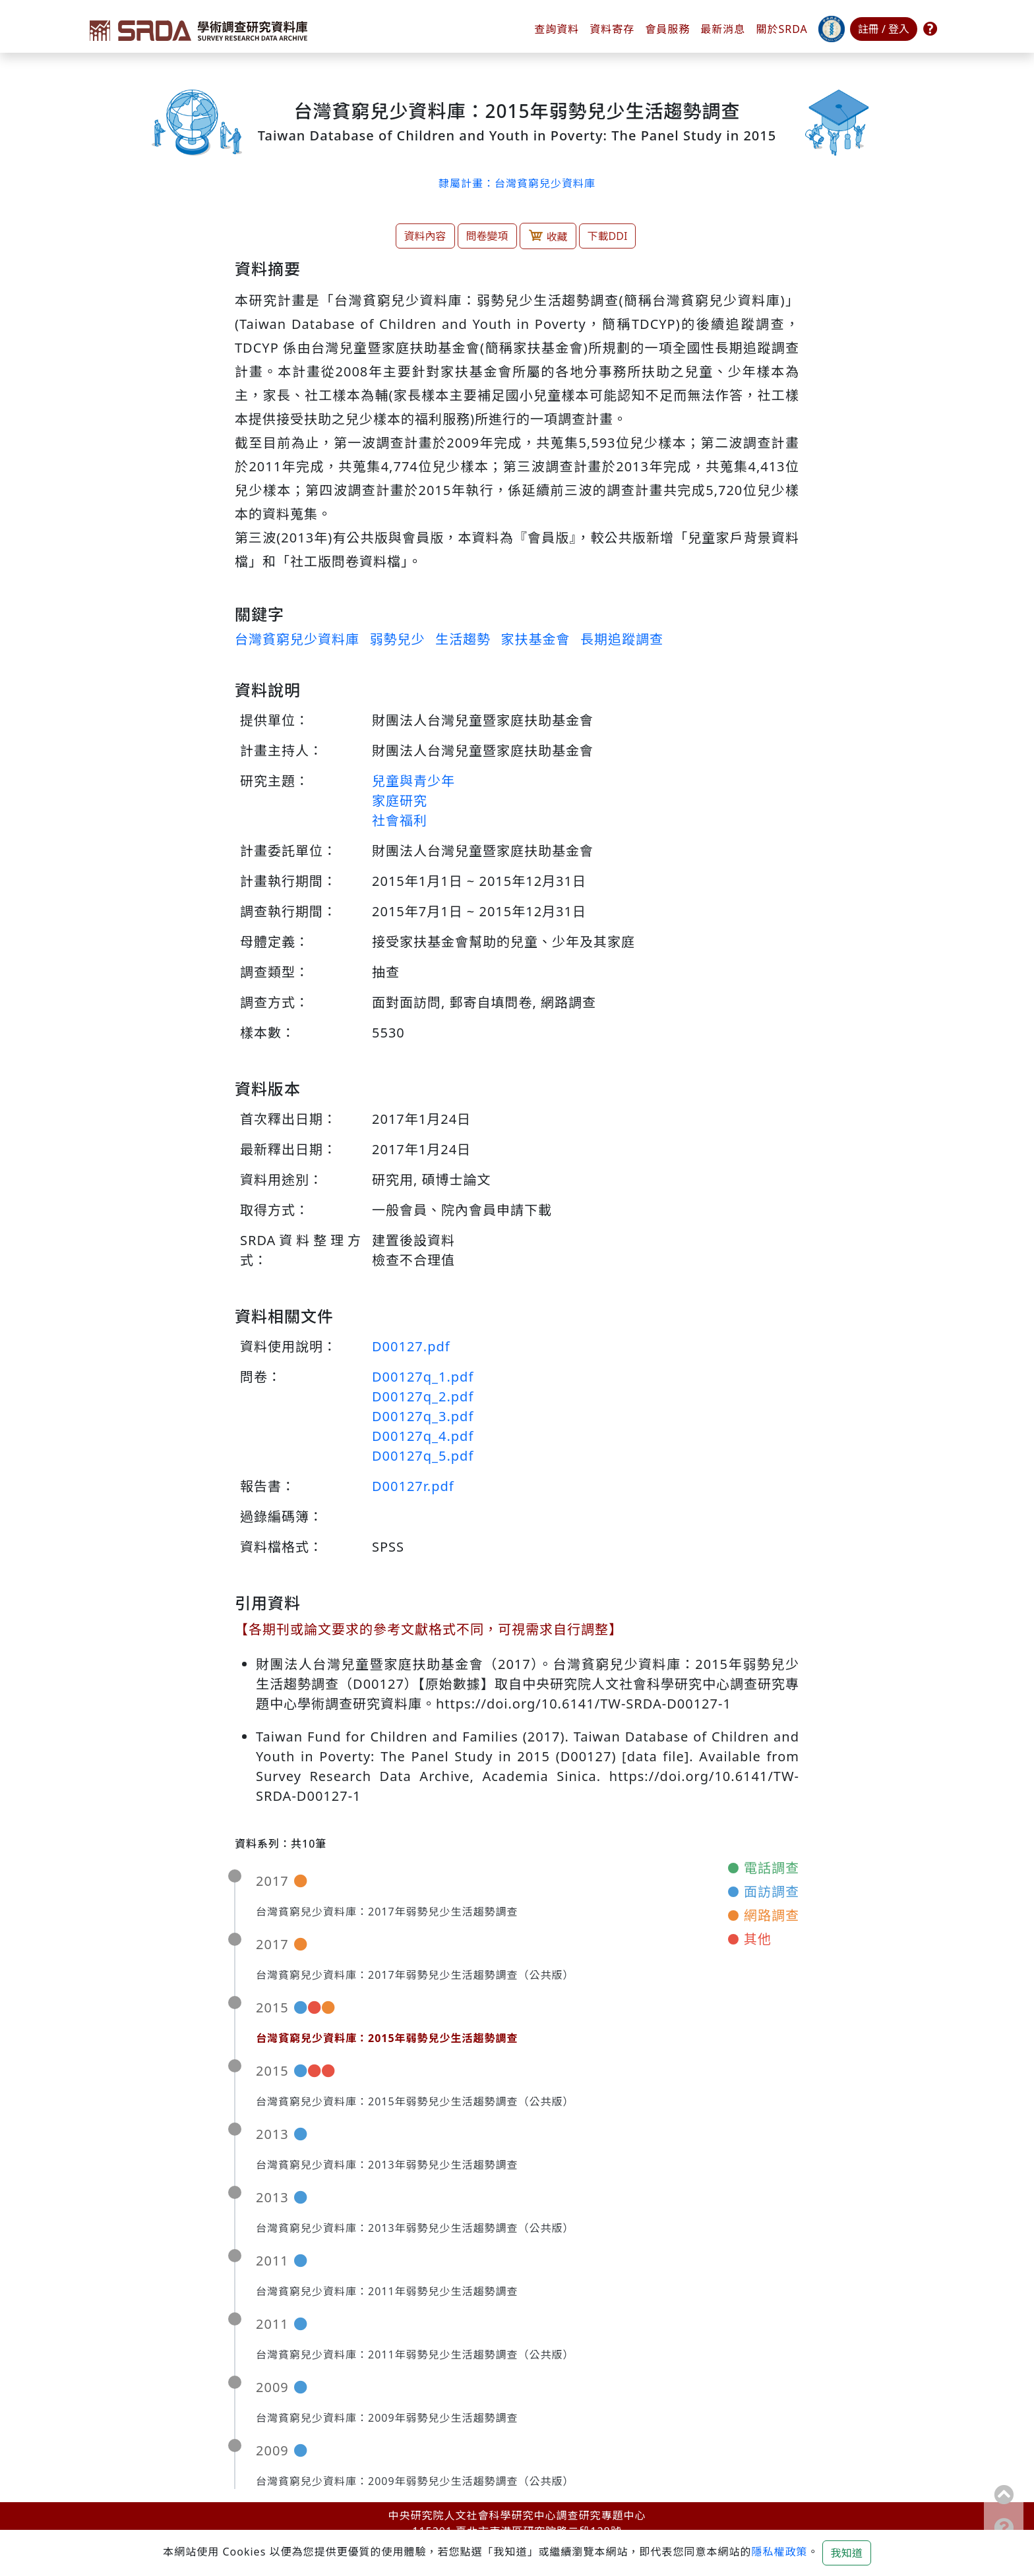  What do you see at coordinates (397, 639) in the screenshot?
I see `弱勢兒少` at bounding box center [397, 639].